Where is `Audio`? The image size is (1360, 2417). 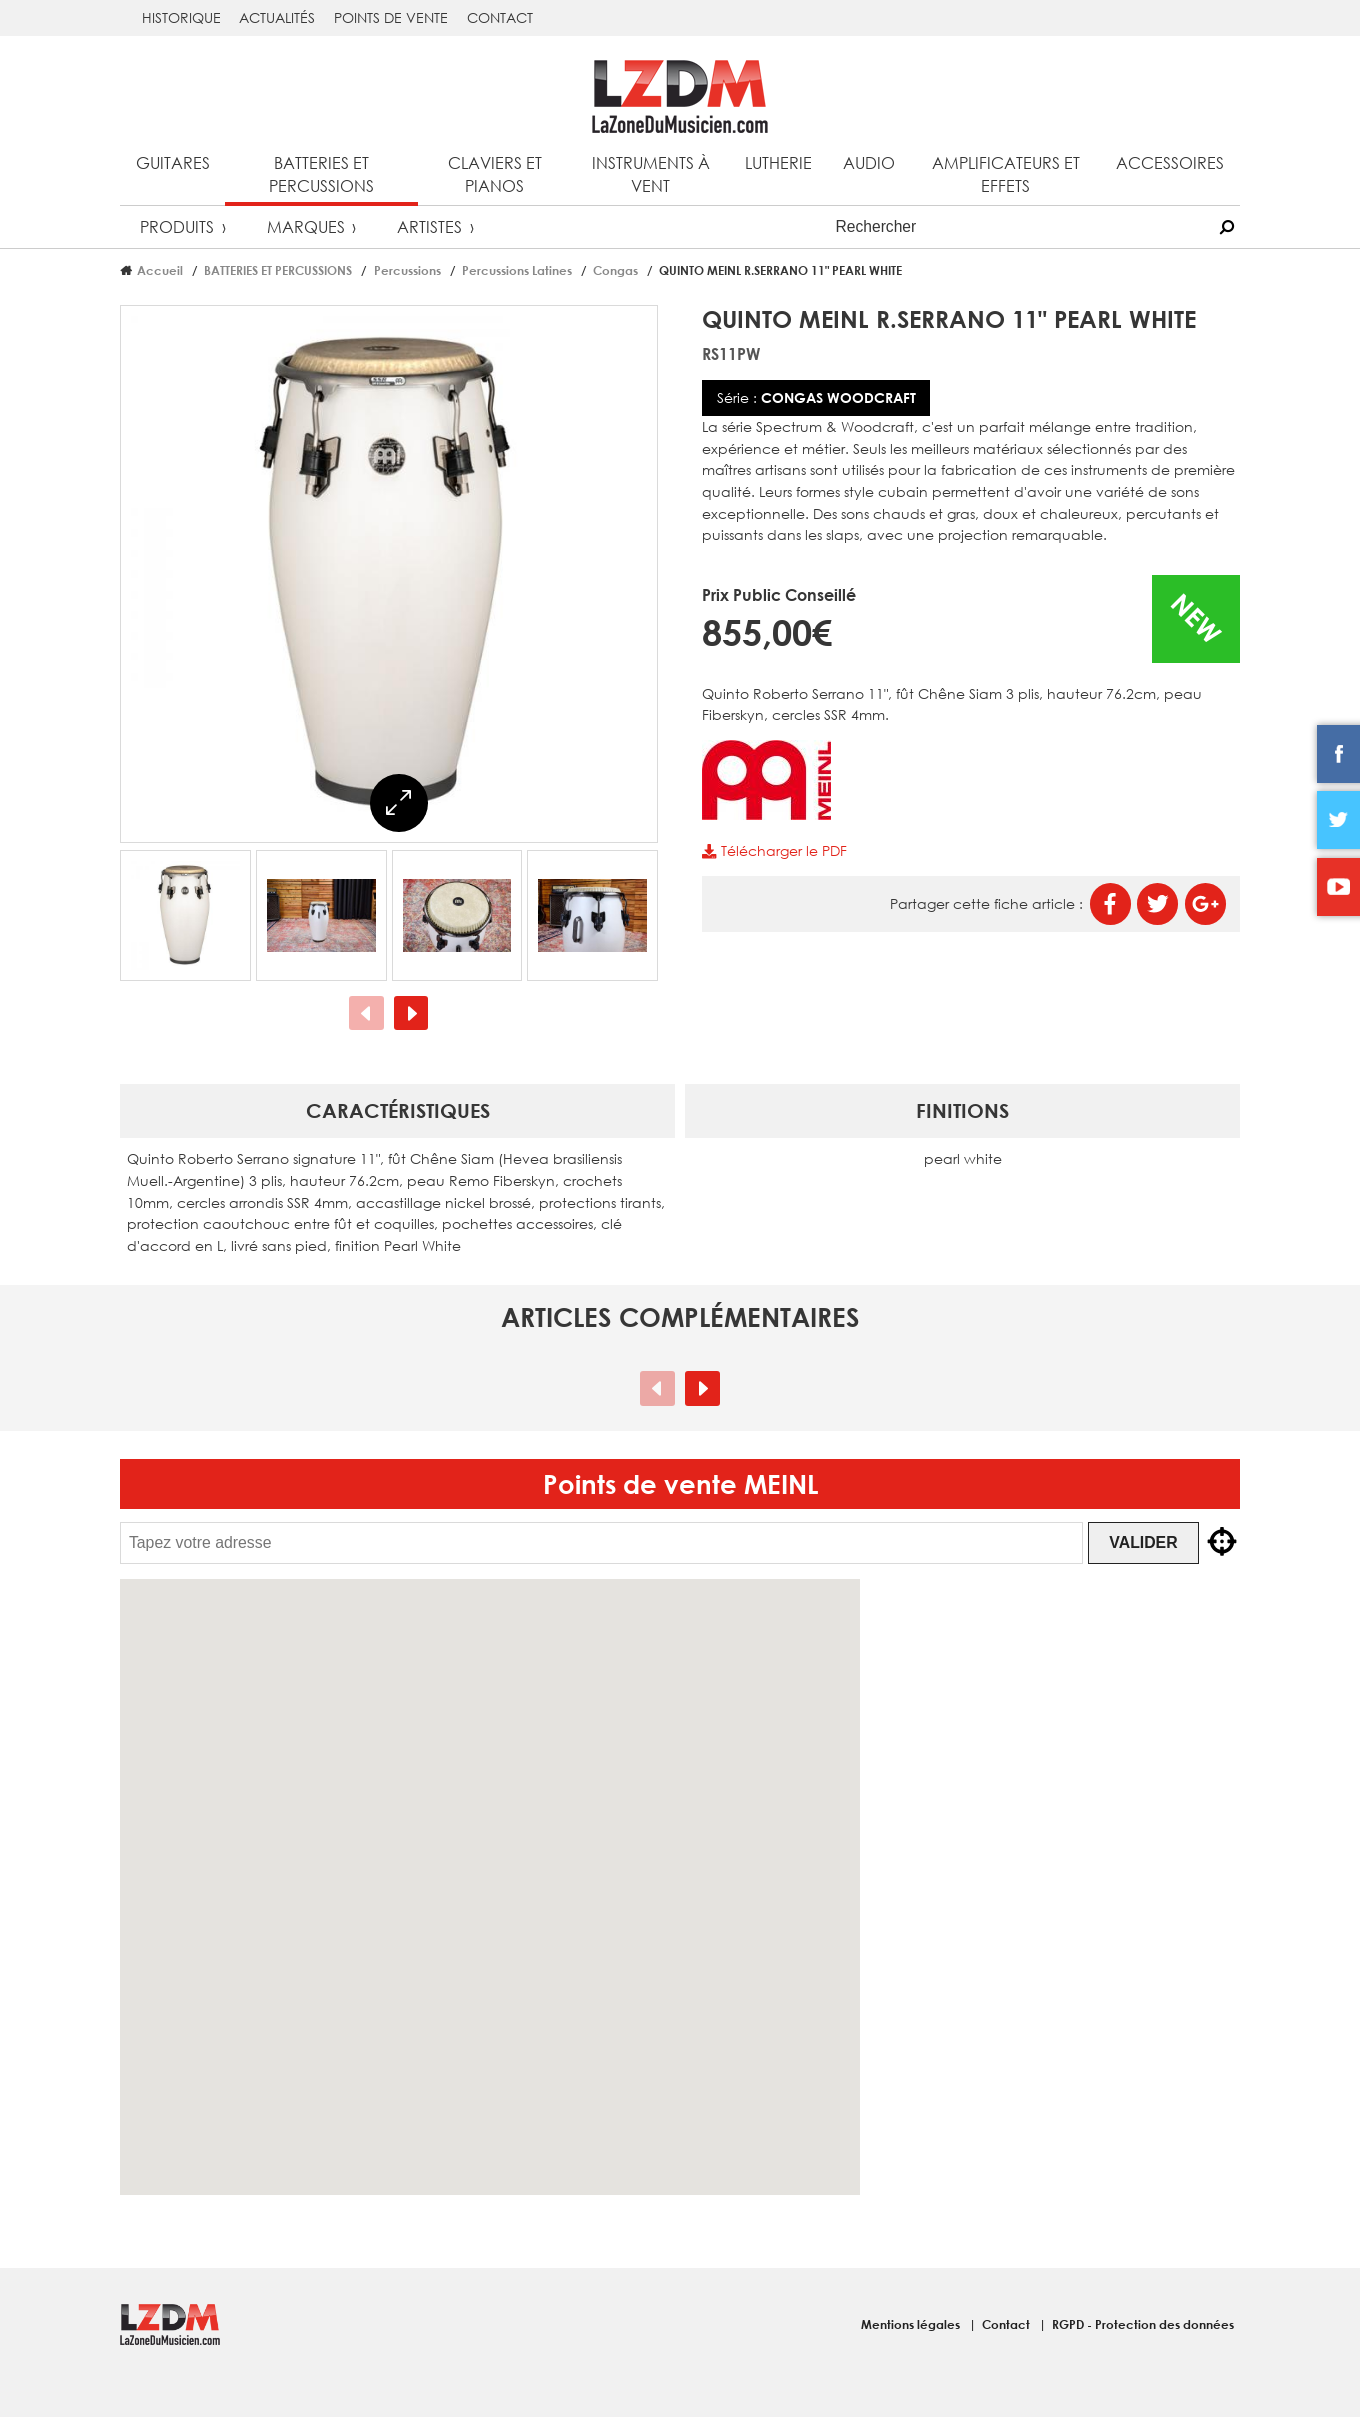
Audio is located at coordinates (869, 162).